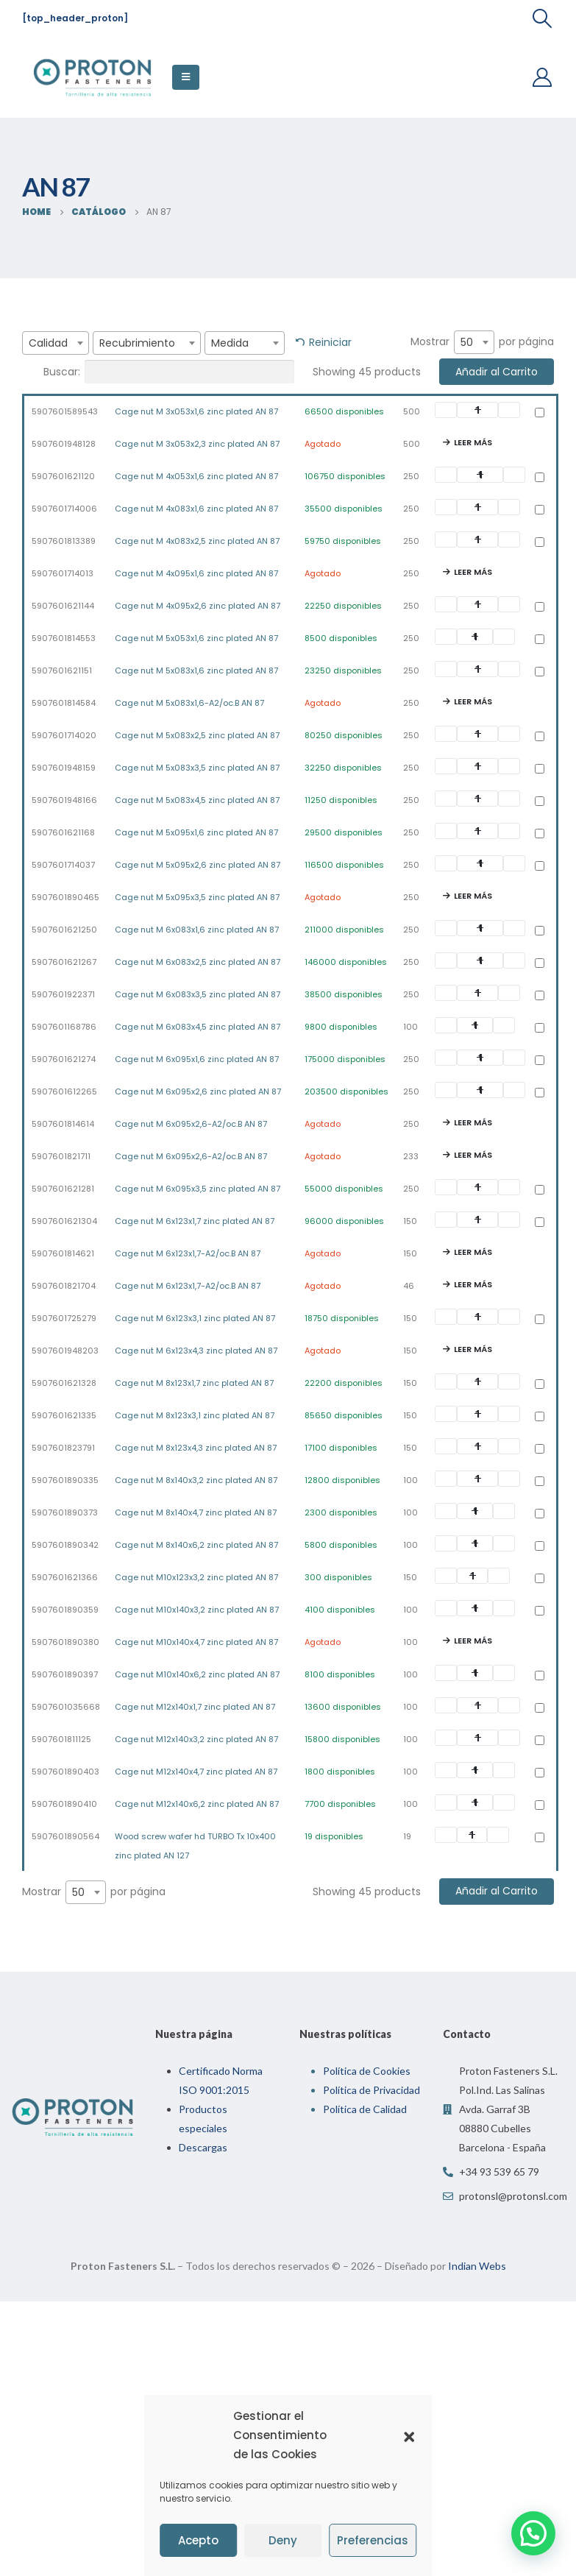 This screenshot has width=576, height=2576. I want to click on [Search Toggle], so click(542, 18).